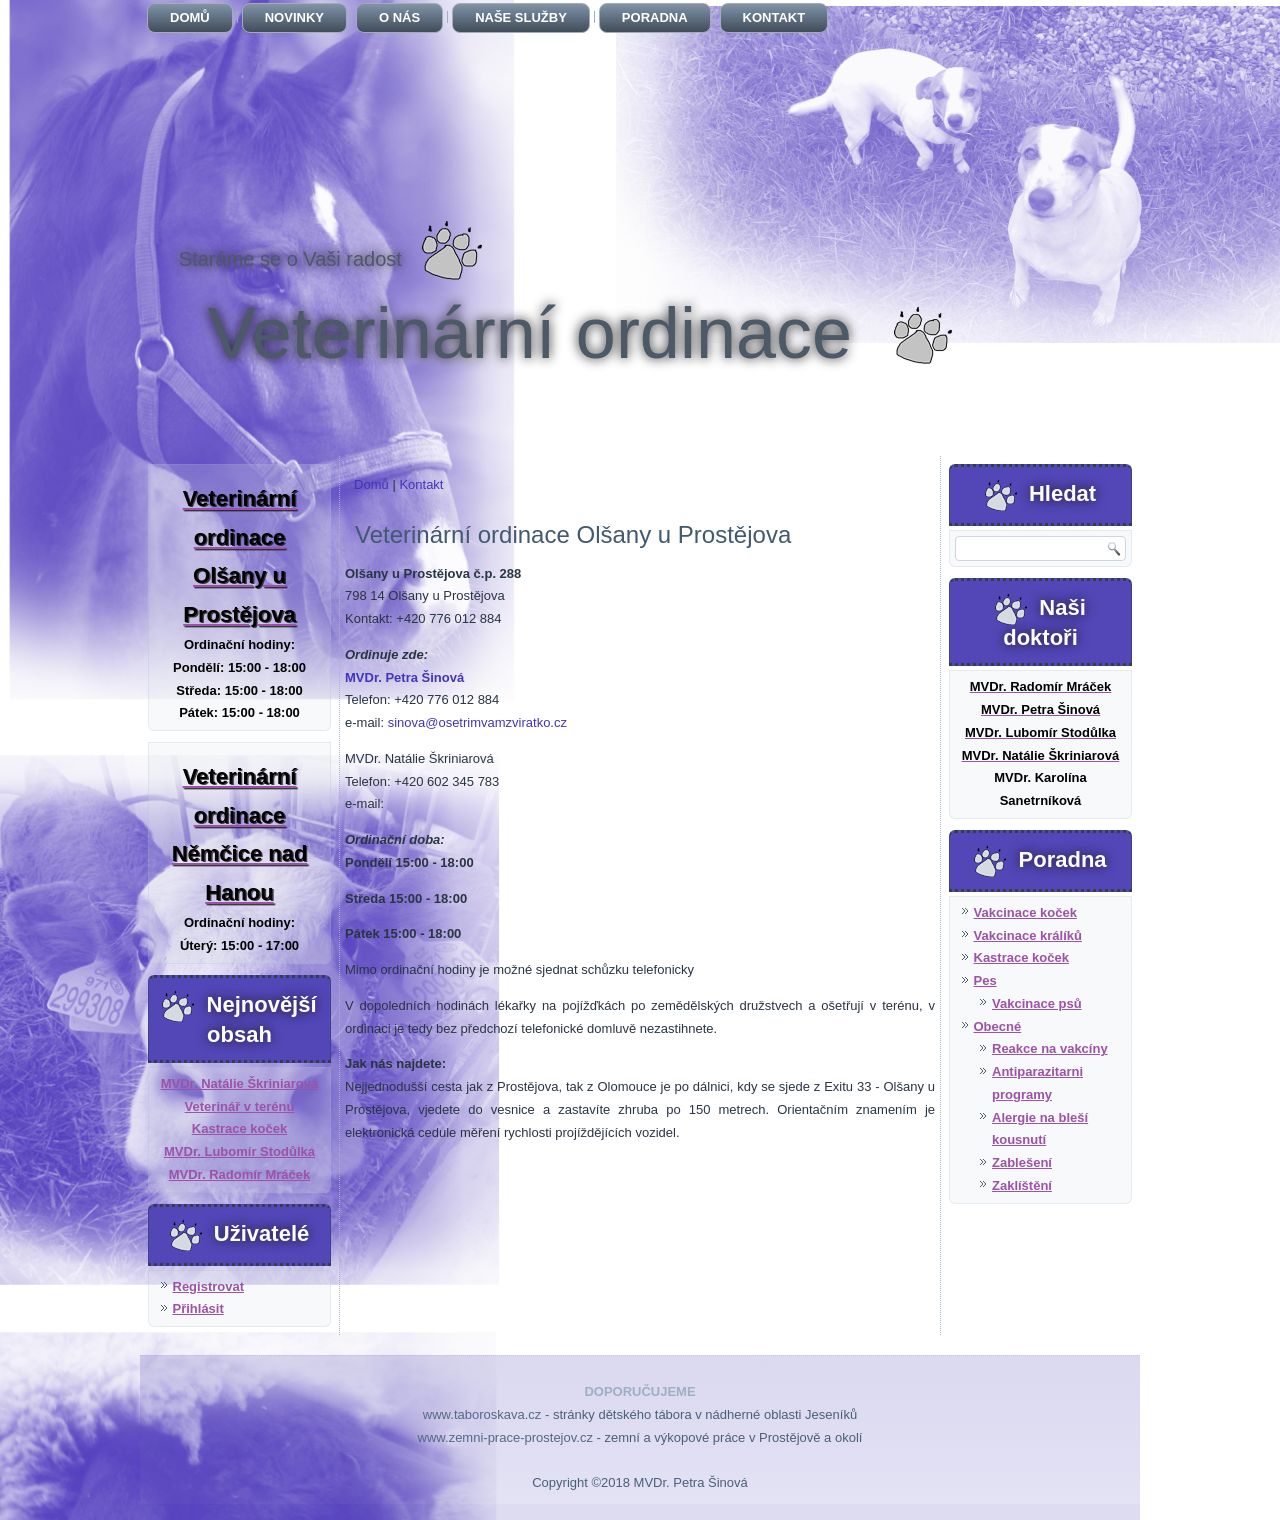  What do you see at coordinates (240, 1106) in the screenshot?
I see `Veterinář v terénu` at bounding box center [240, 1106].